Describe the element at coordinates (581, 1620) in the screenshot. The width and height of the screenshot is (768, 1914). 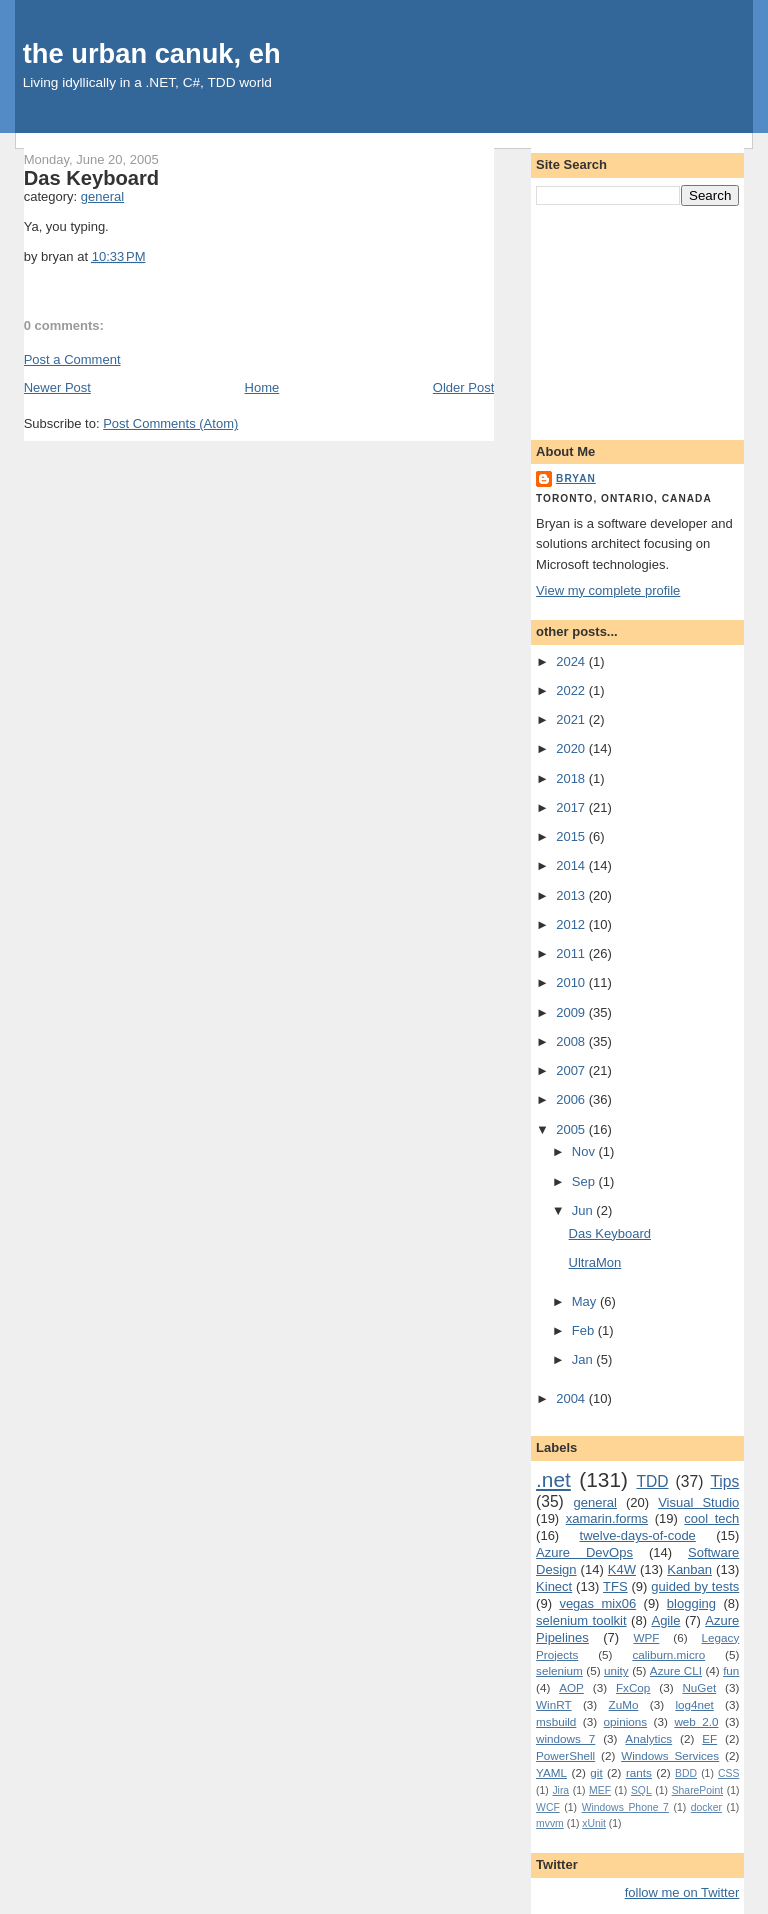
I see `selenium toolkit` at that location.